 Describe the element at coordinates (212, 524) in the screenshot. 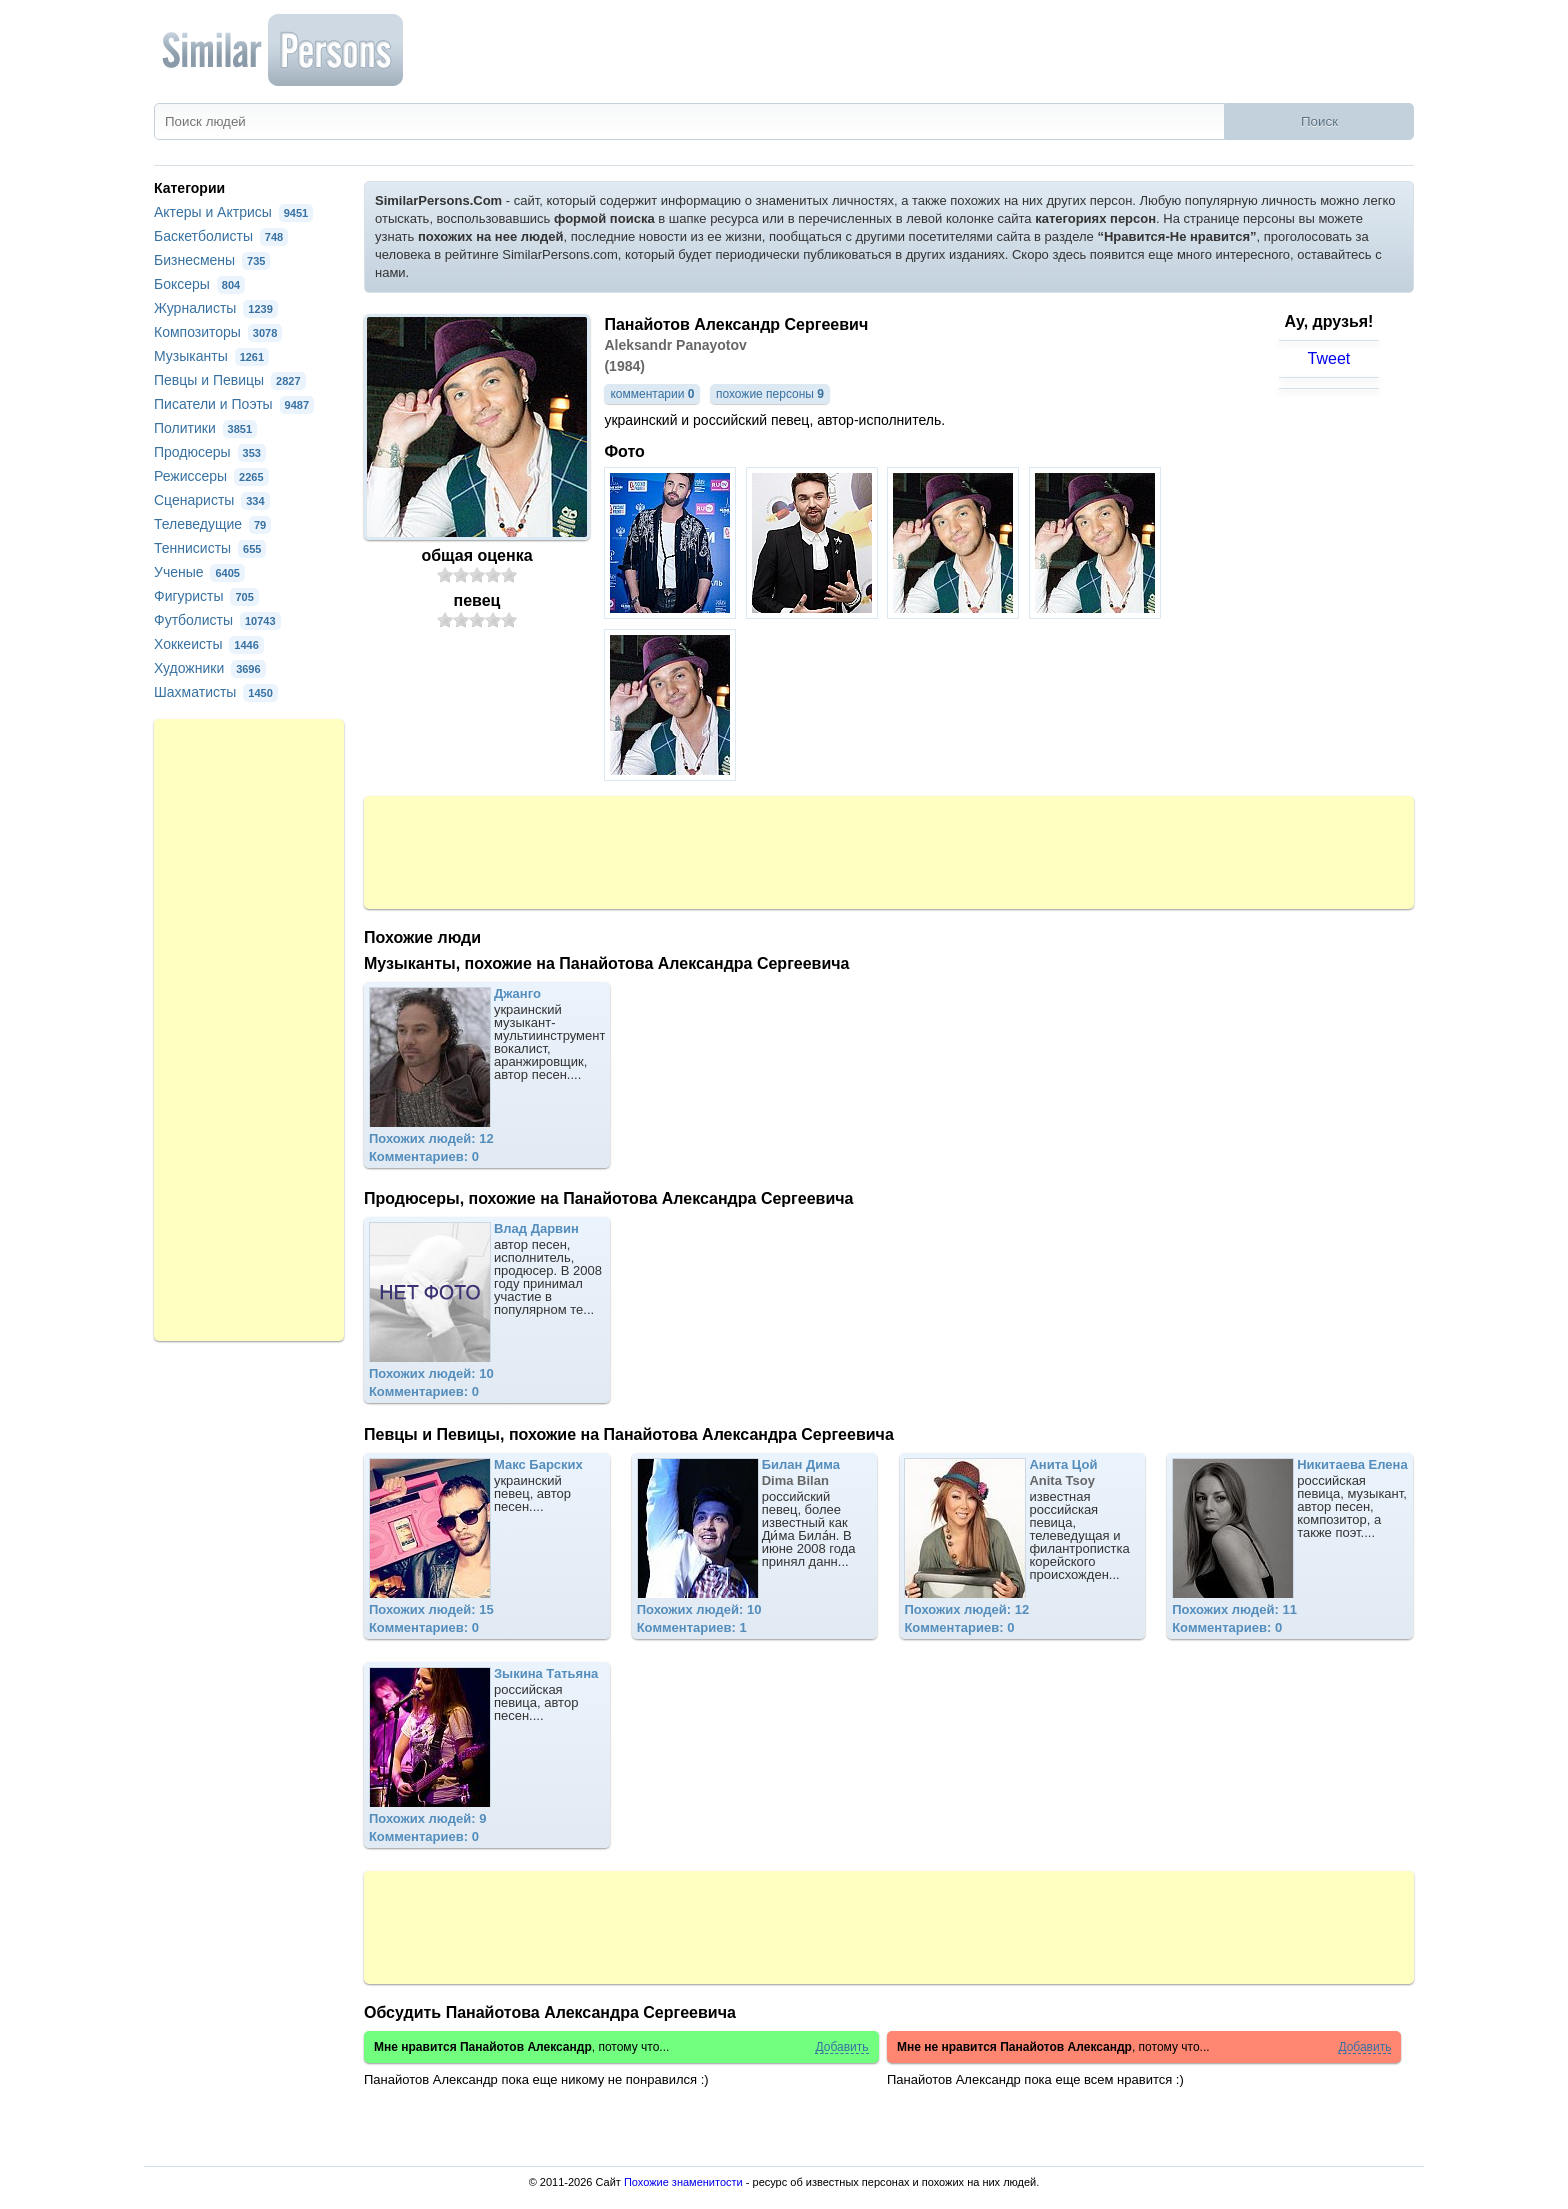

I see `Телеведущие` at that location.